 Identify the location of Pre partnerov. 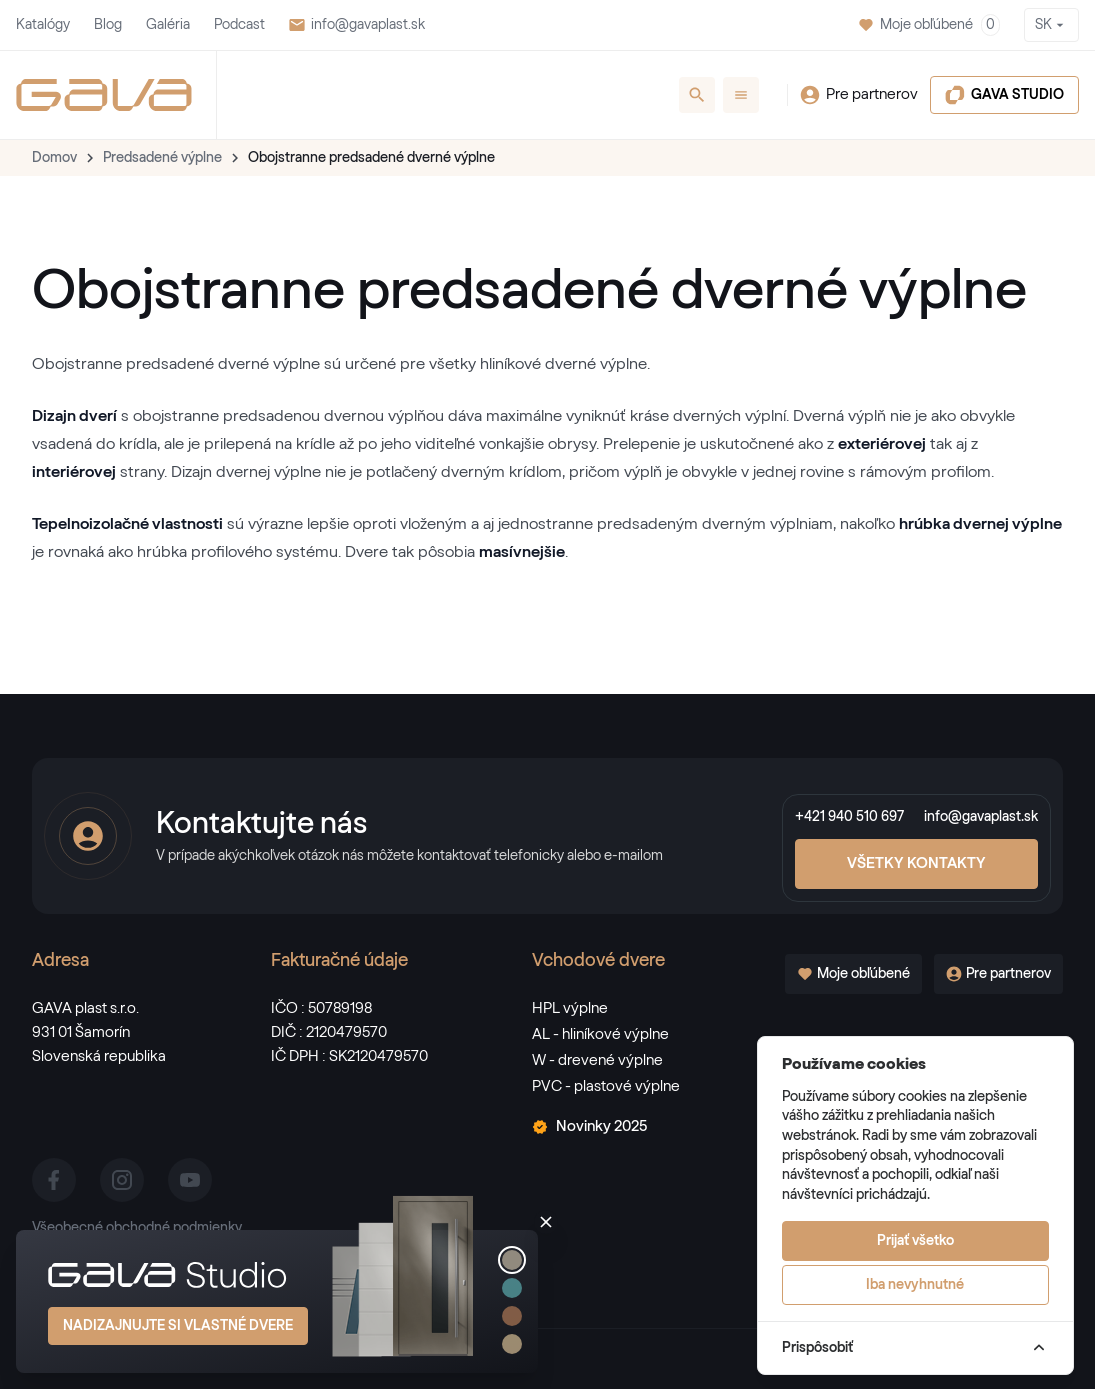
(859, 95).